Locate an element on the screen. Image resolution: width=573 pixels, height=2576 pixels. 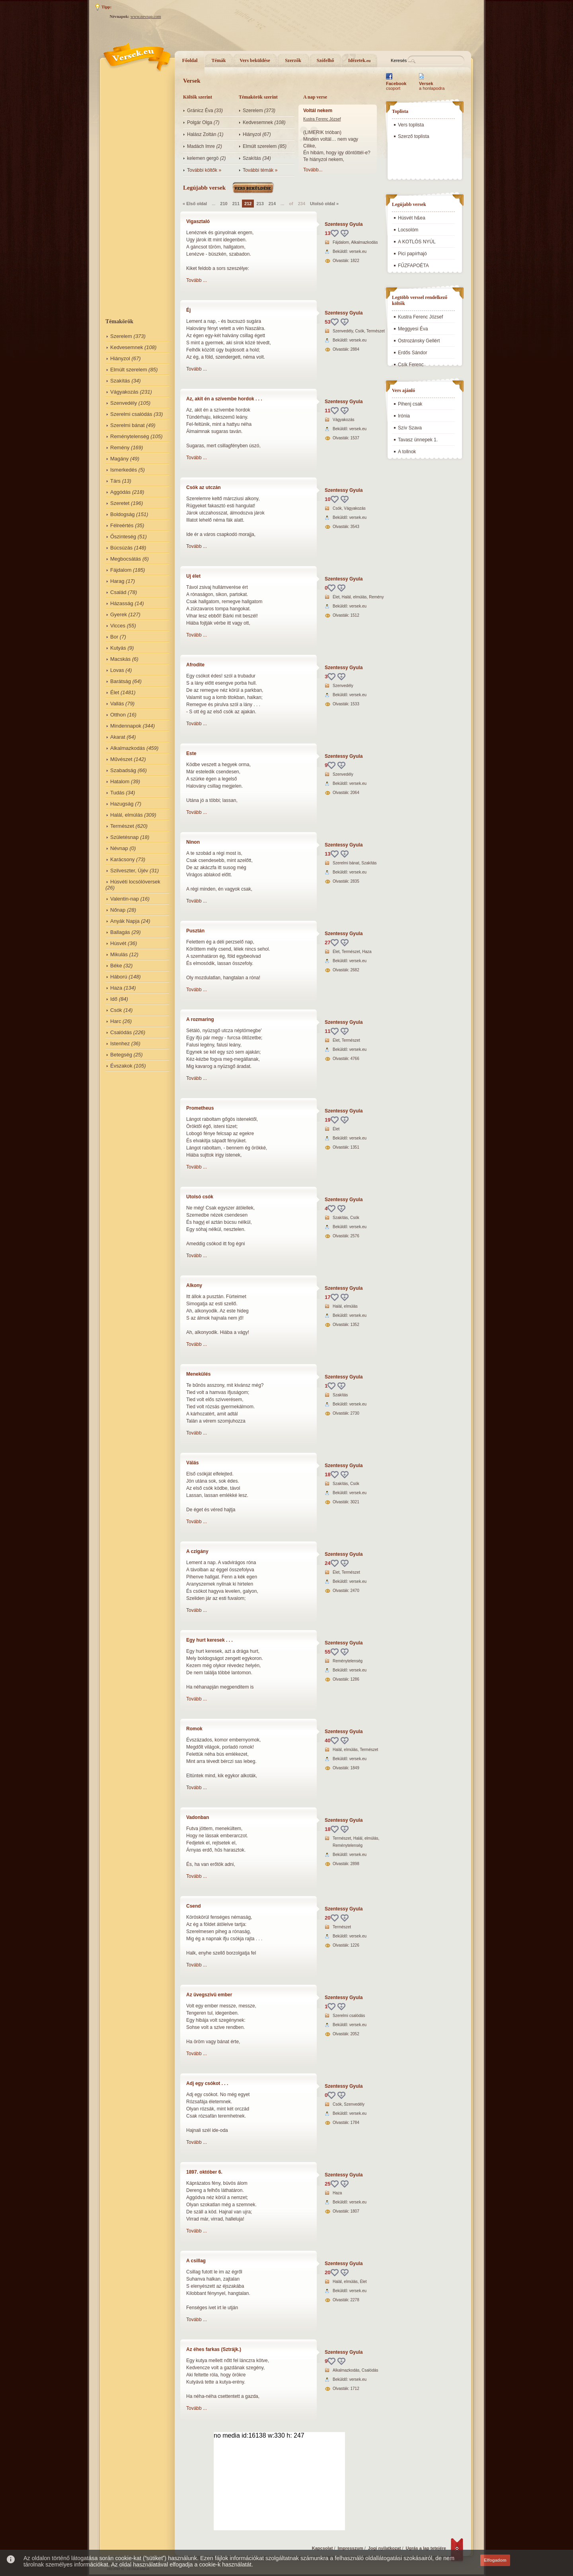
Este is located at coordinates (191, 753).